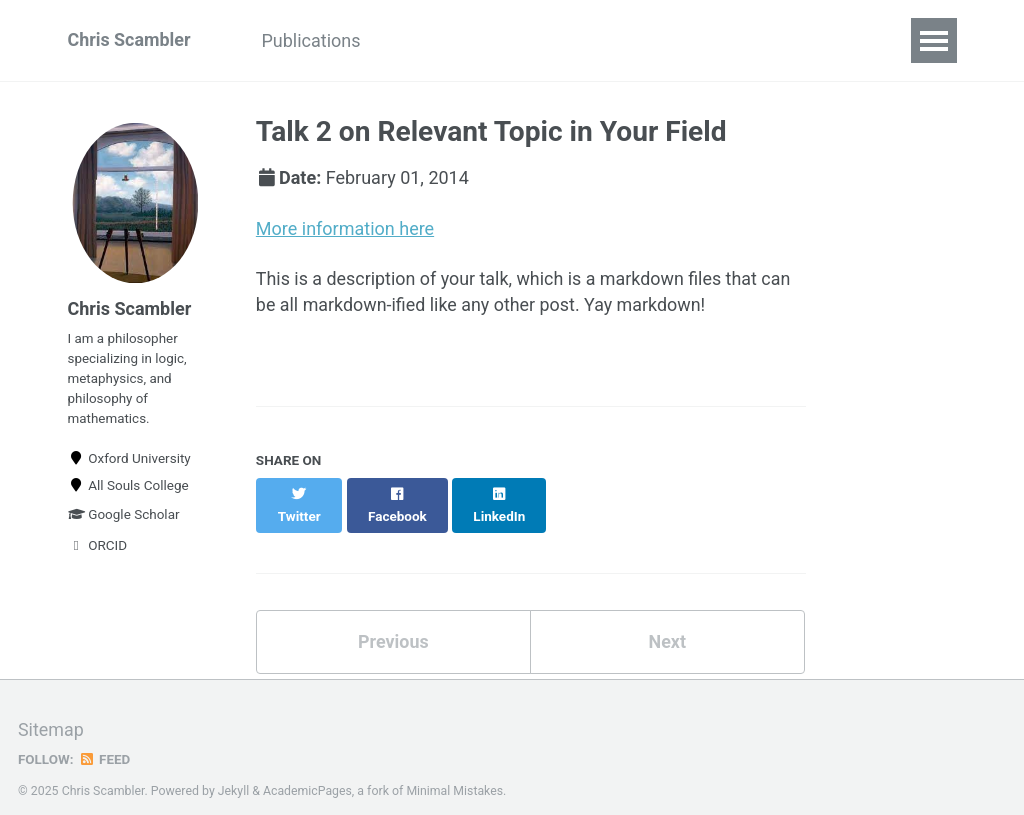 The height and width of the screenshot is (815, 1024). What do you see at coordinates (455, 769) in the screenshot?
I see `Minimal Mistakes` at bounding box center [455, 769].